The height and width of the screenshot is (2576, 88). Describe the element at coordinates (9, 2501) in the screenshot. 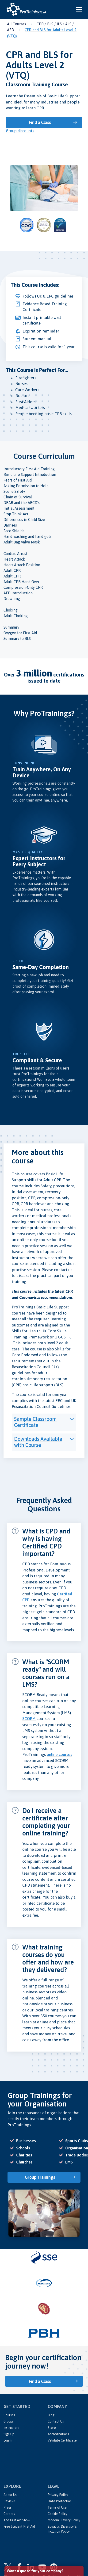

I see `Reviews` at that location.